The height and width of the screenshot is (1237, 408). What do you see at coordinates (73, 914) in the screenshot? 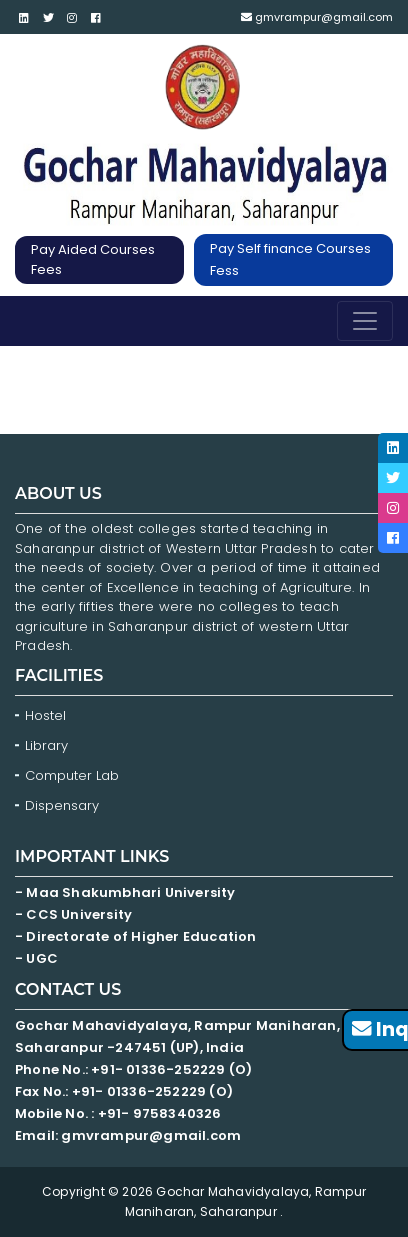
I see `- CCS University` at bounding box center [73, 914].